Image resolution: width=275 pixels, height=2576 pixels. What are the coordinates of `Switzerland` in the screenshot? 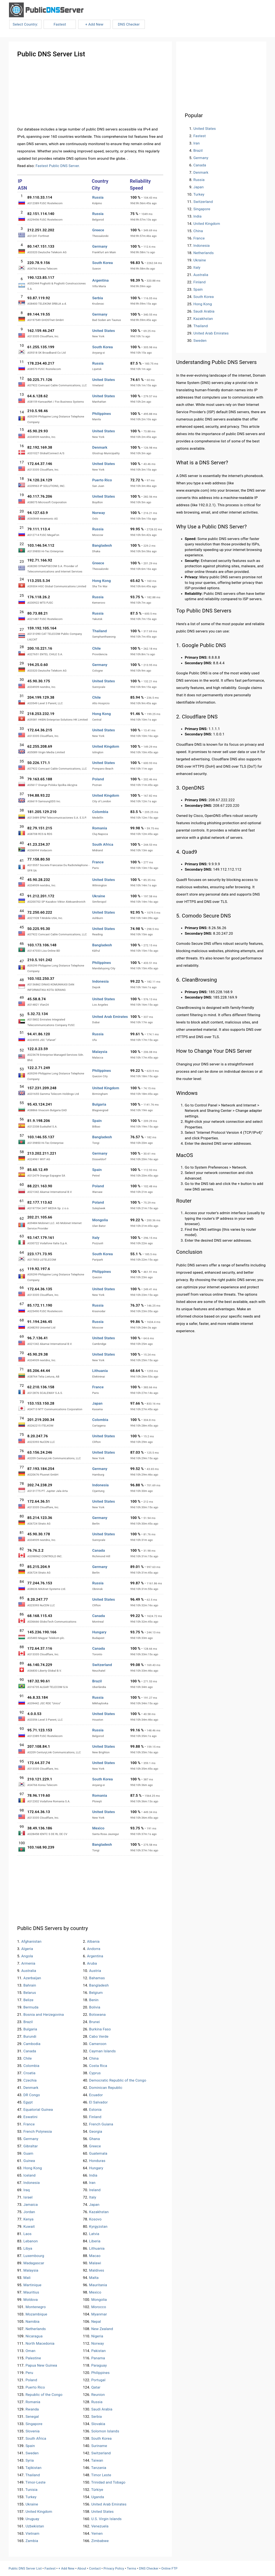 It's located at (102, 1665).